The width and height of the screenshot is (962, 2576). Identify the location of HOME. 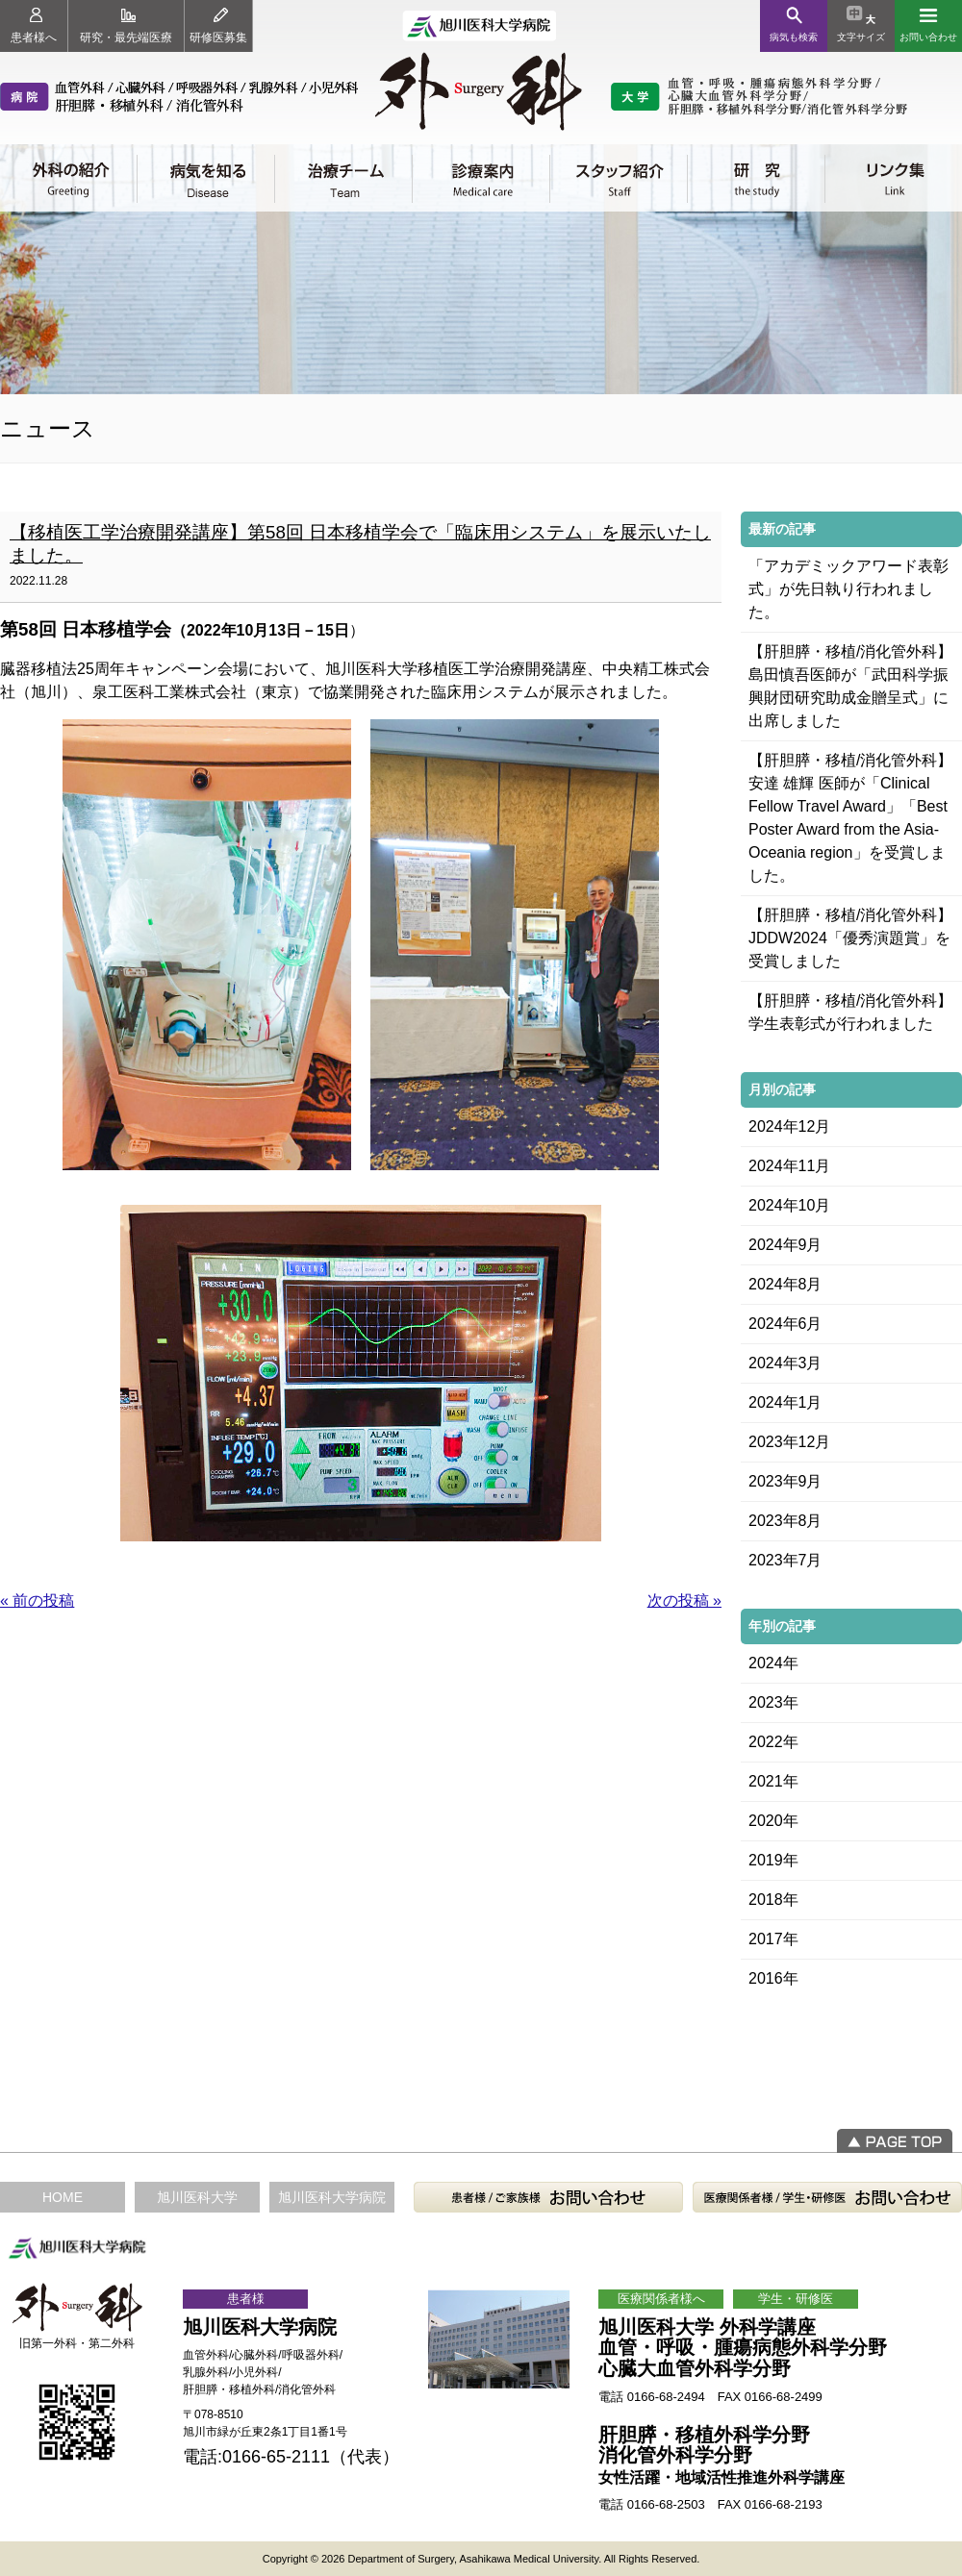
(62, 2197).